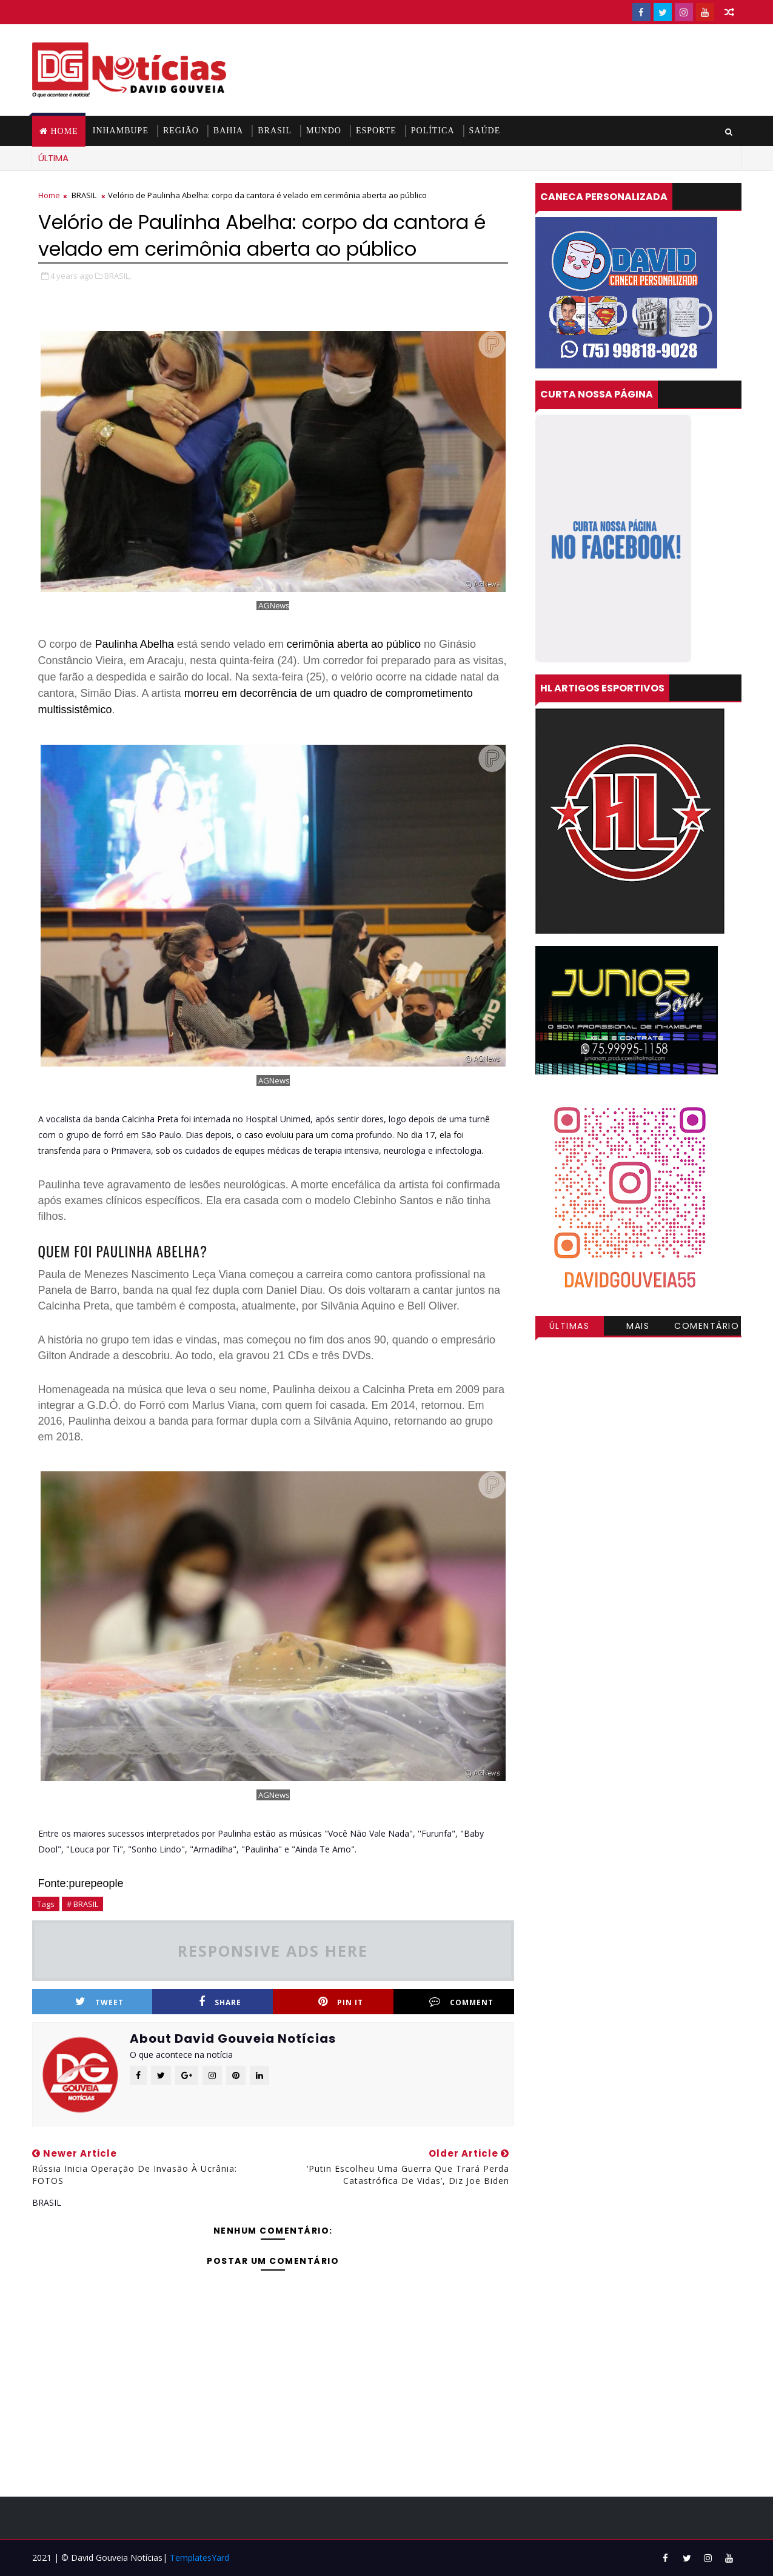  Describe the element at coordinates (228, 130) in the screenshot. I see `BAHIA` at that location.